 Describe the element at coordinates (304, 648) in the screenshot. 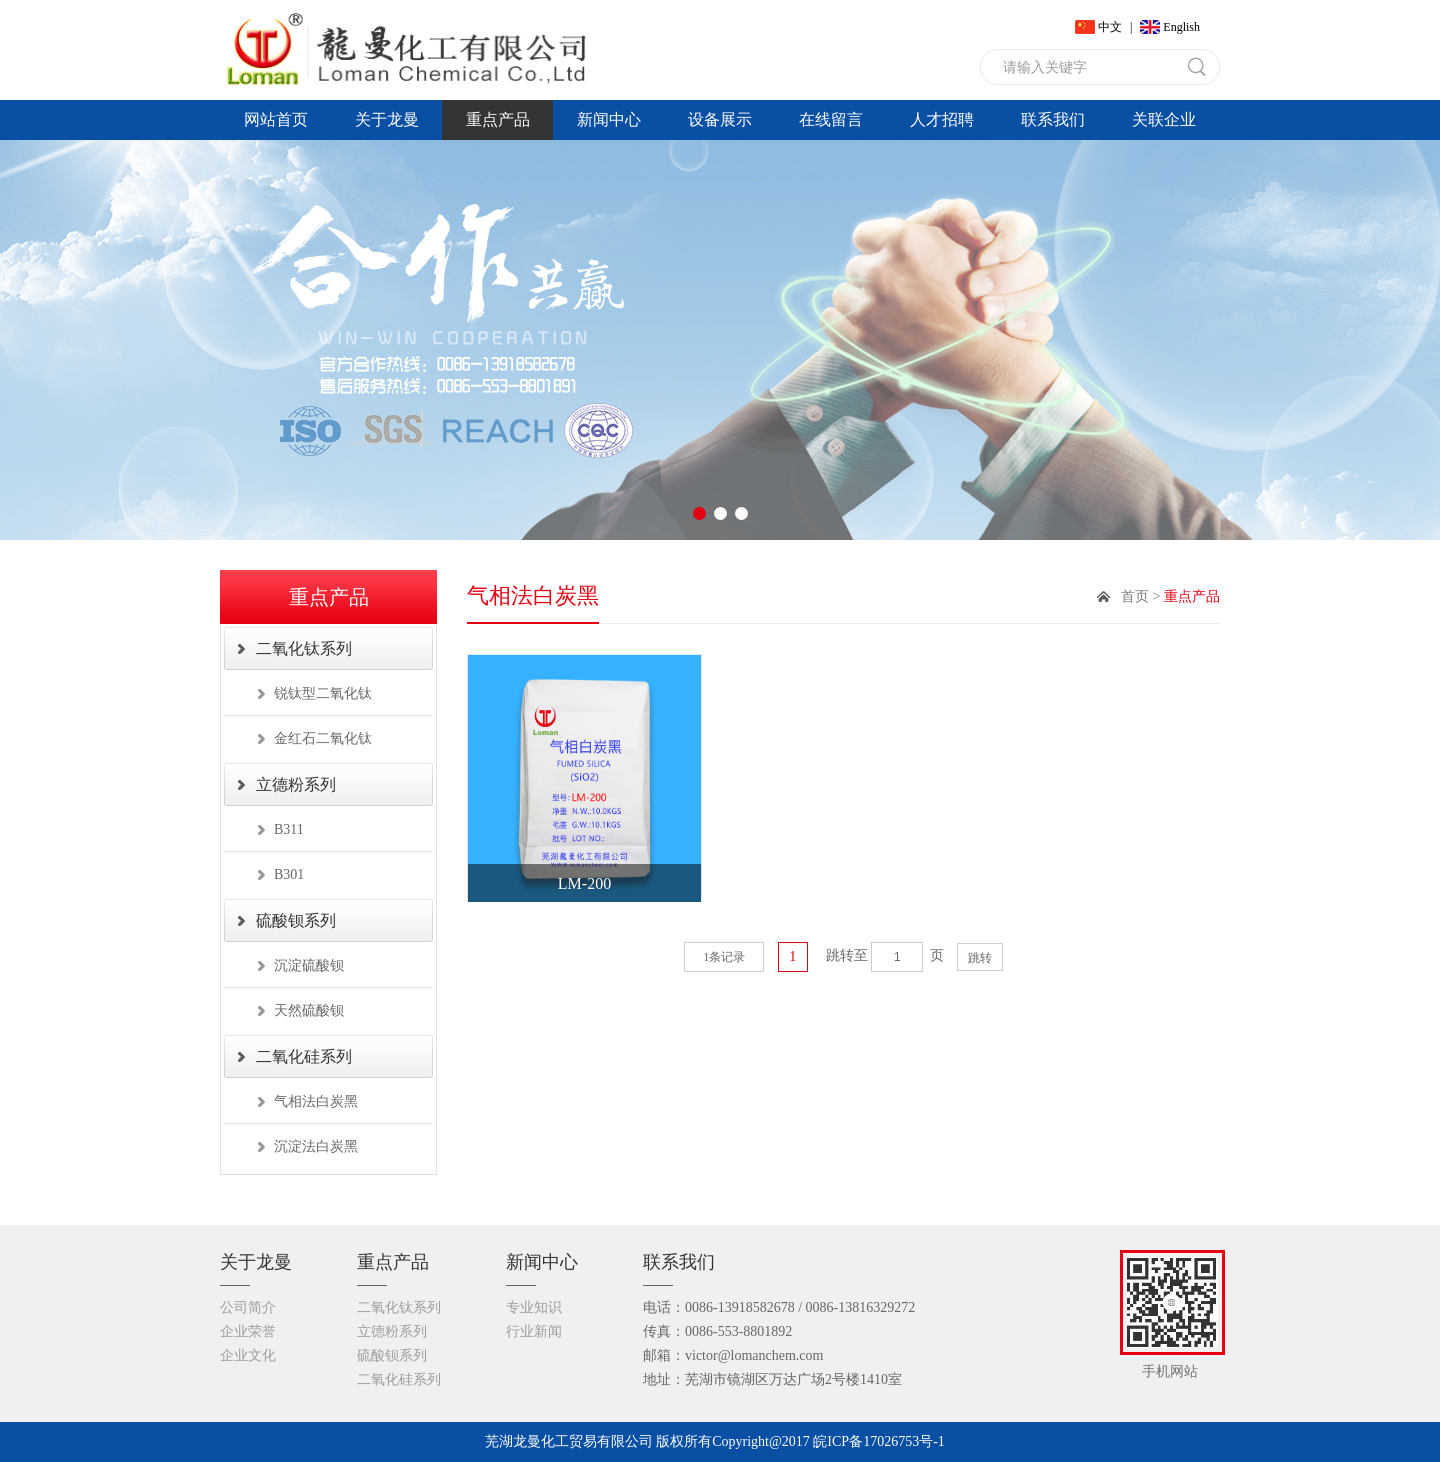

I see `二氧化钛系列` at that location.